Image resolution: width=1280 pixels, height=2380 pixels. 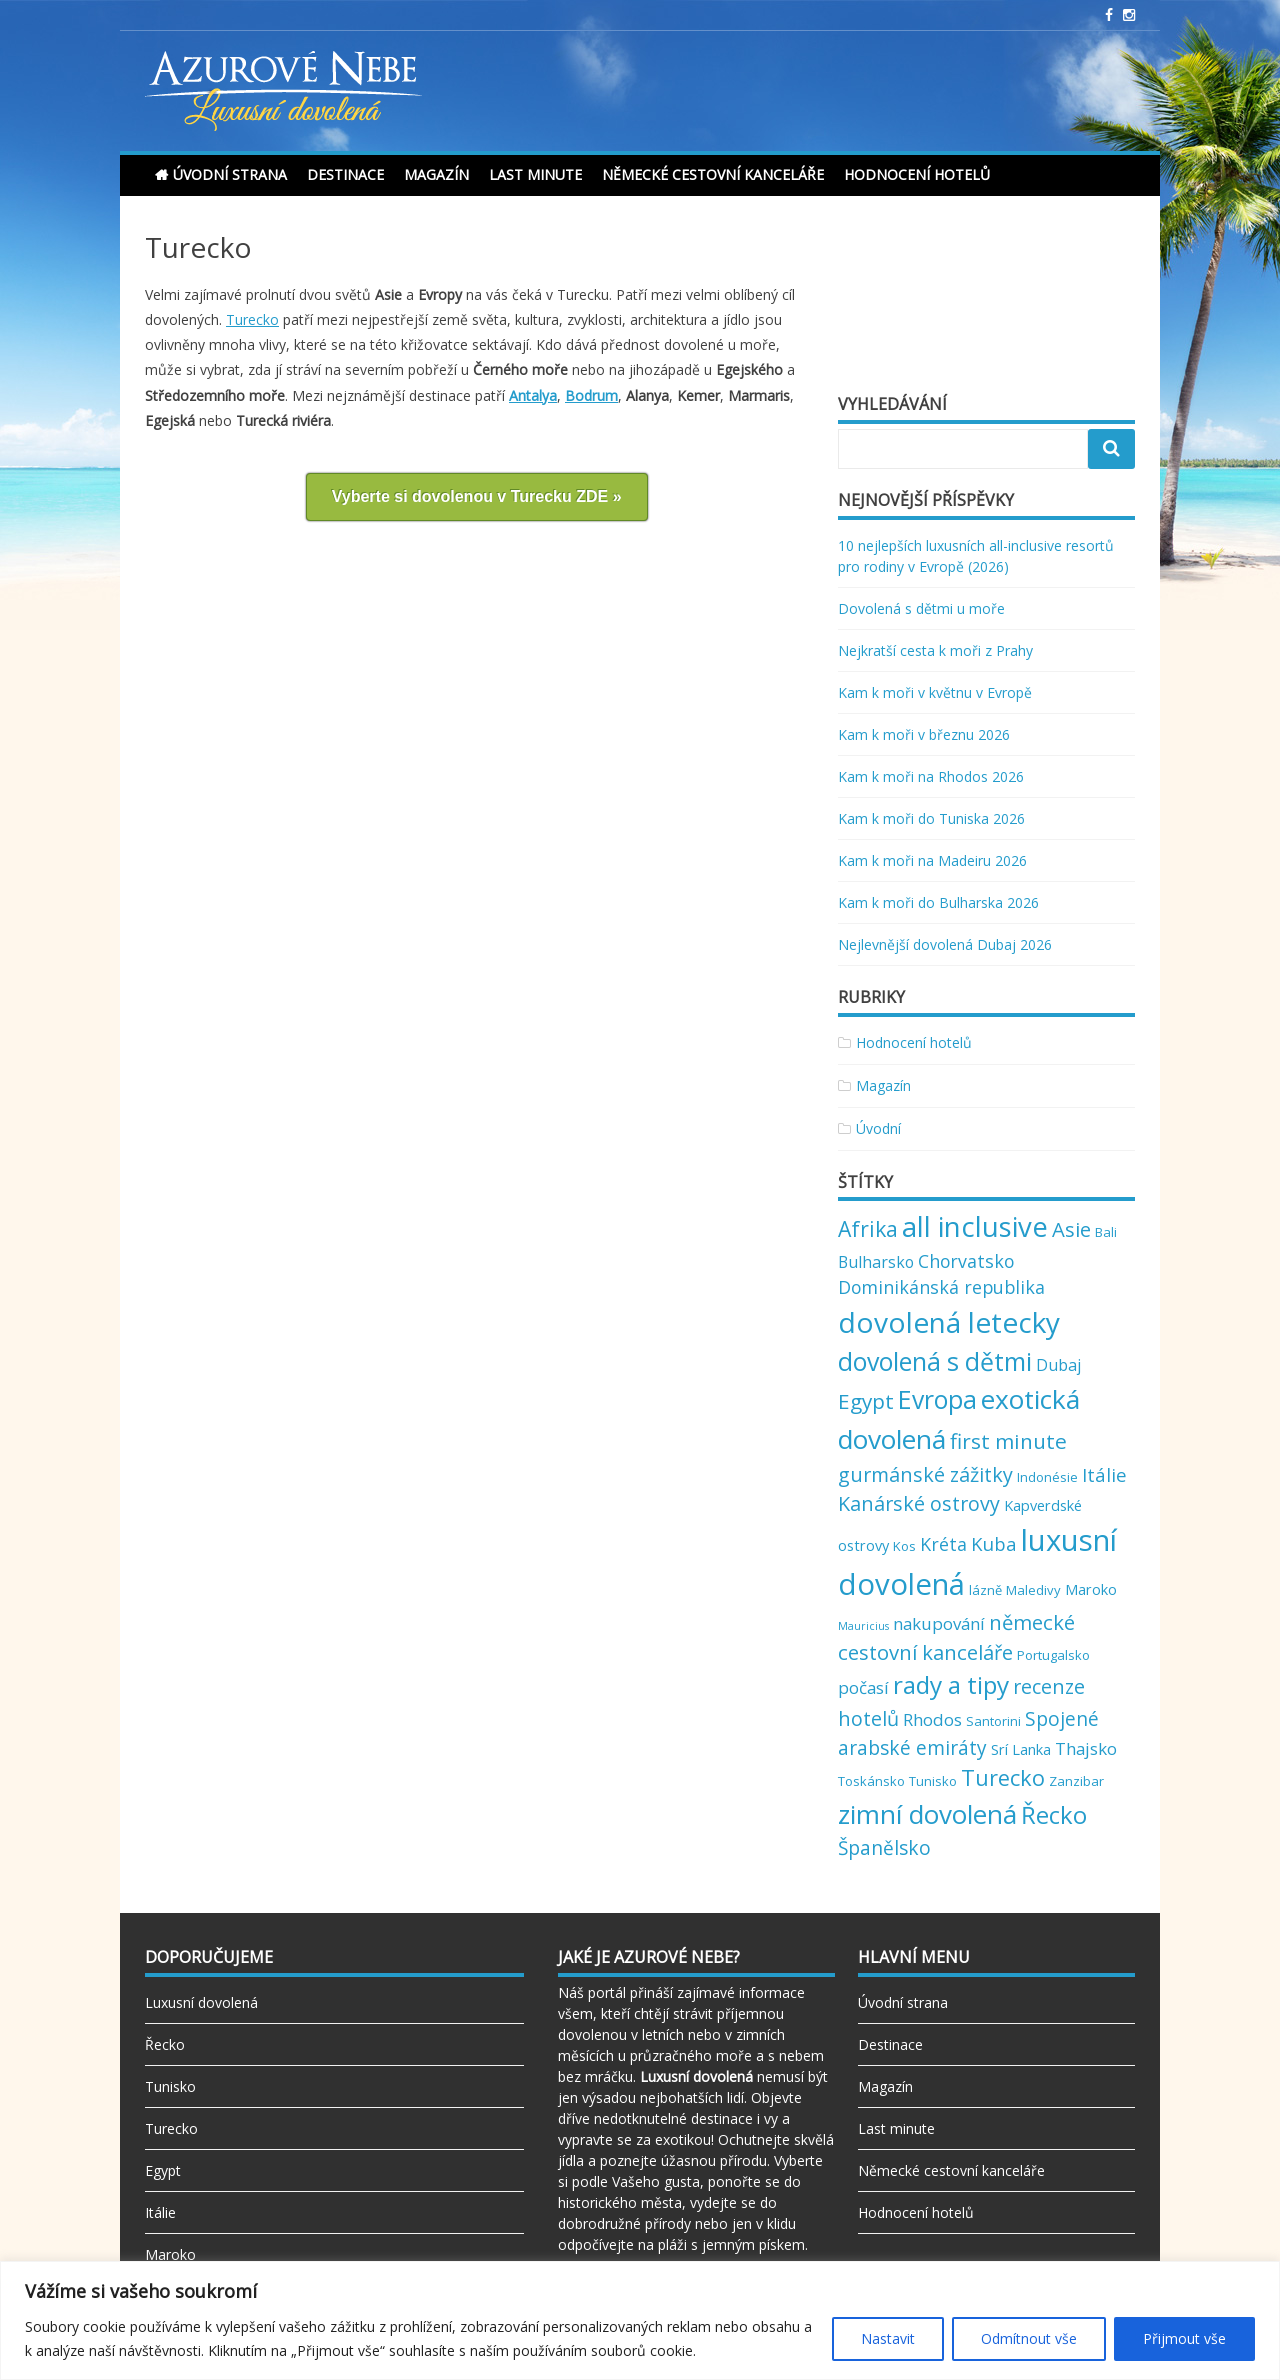 What do you see at coordinates (938, 902) in the screenshot?
I see `Kam k moři do Bulharska 2026` at bounding box center [938, 902].